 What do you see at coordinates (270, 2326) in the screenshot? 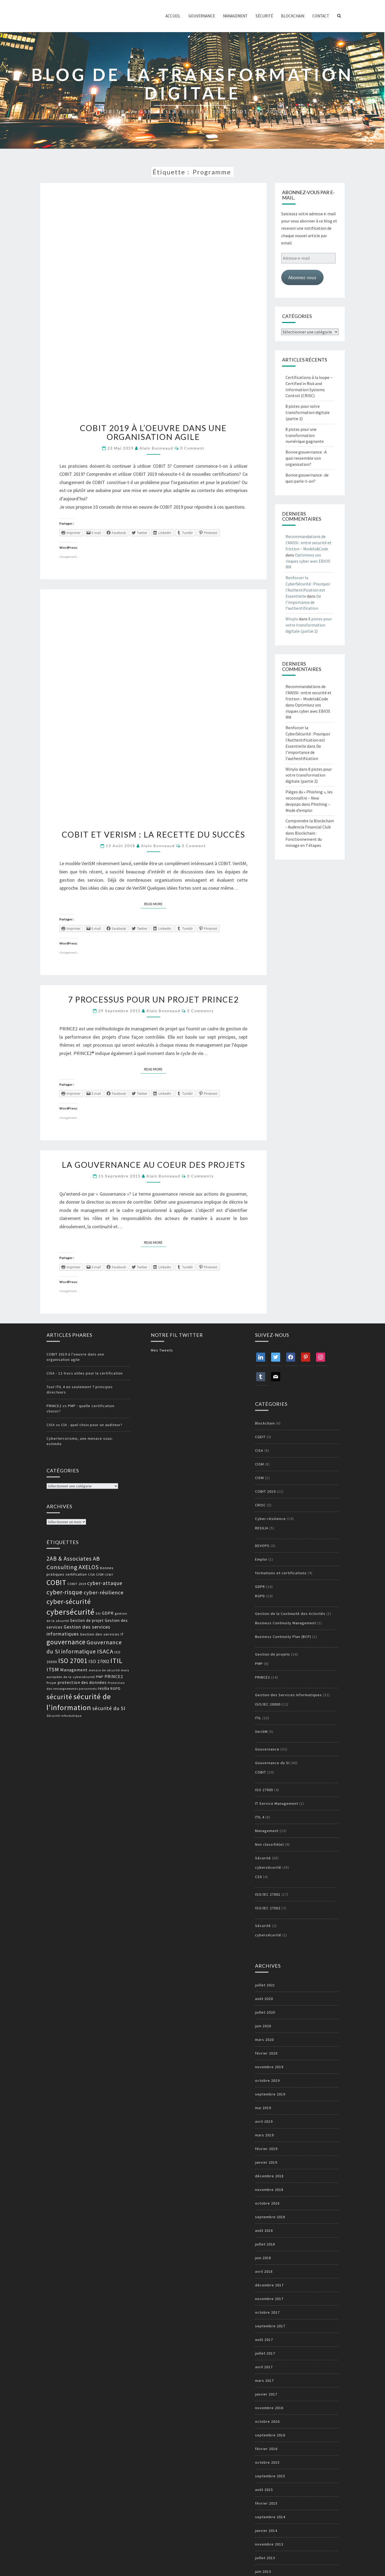
I see `septembre 2017` at bounding box center [270, 2326].